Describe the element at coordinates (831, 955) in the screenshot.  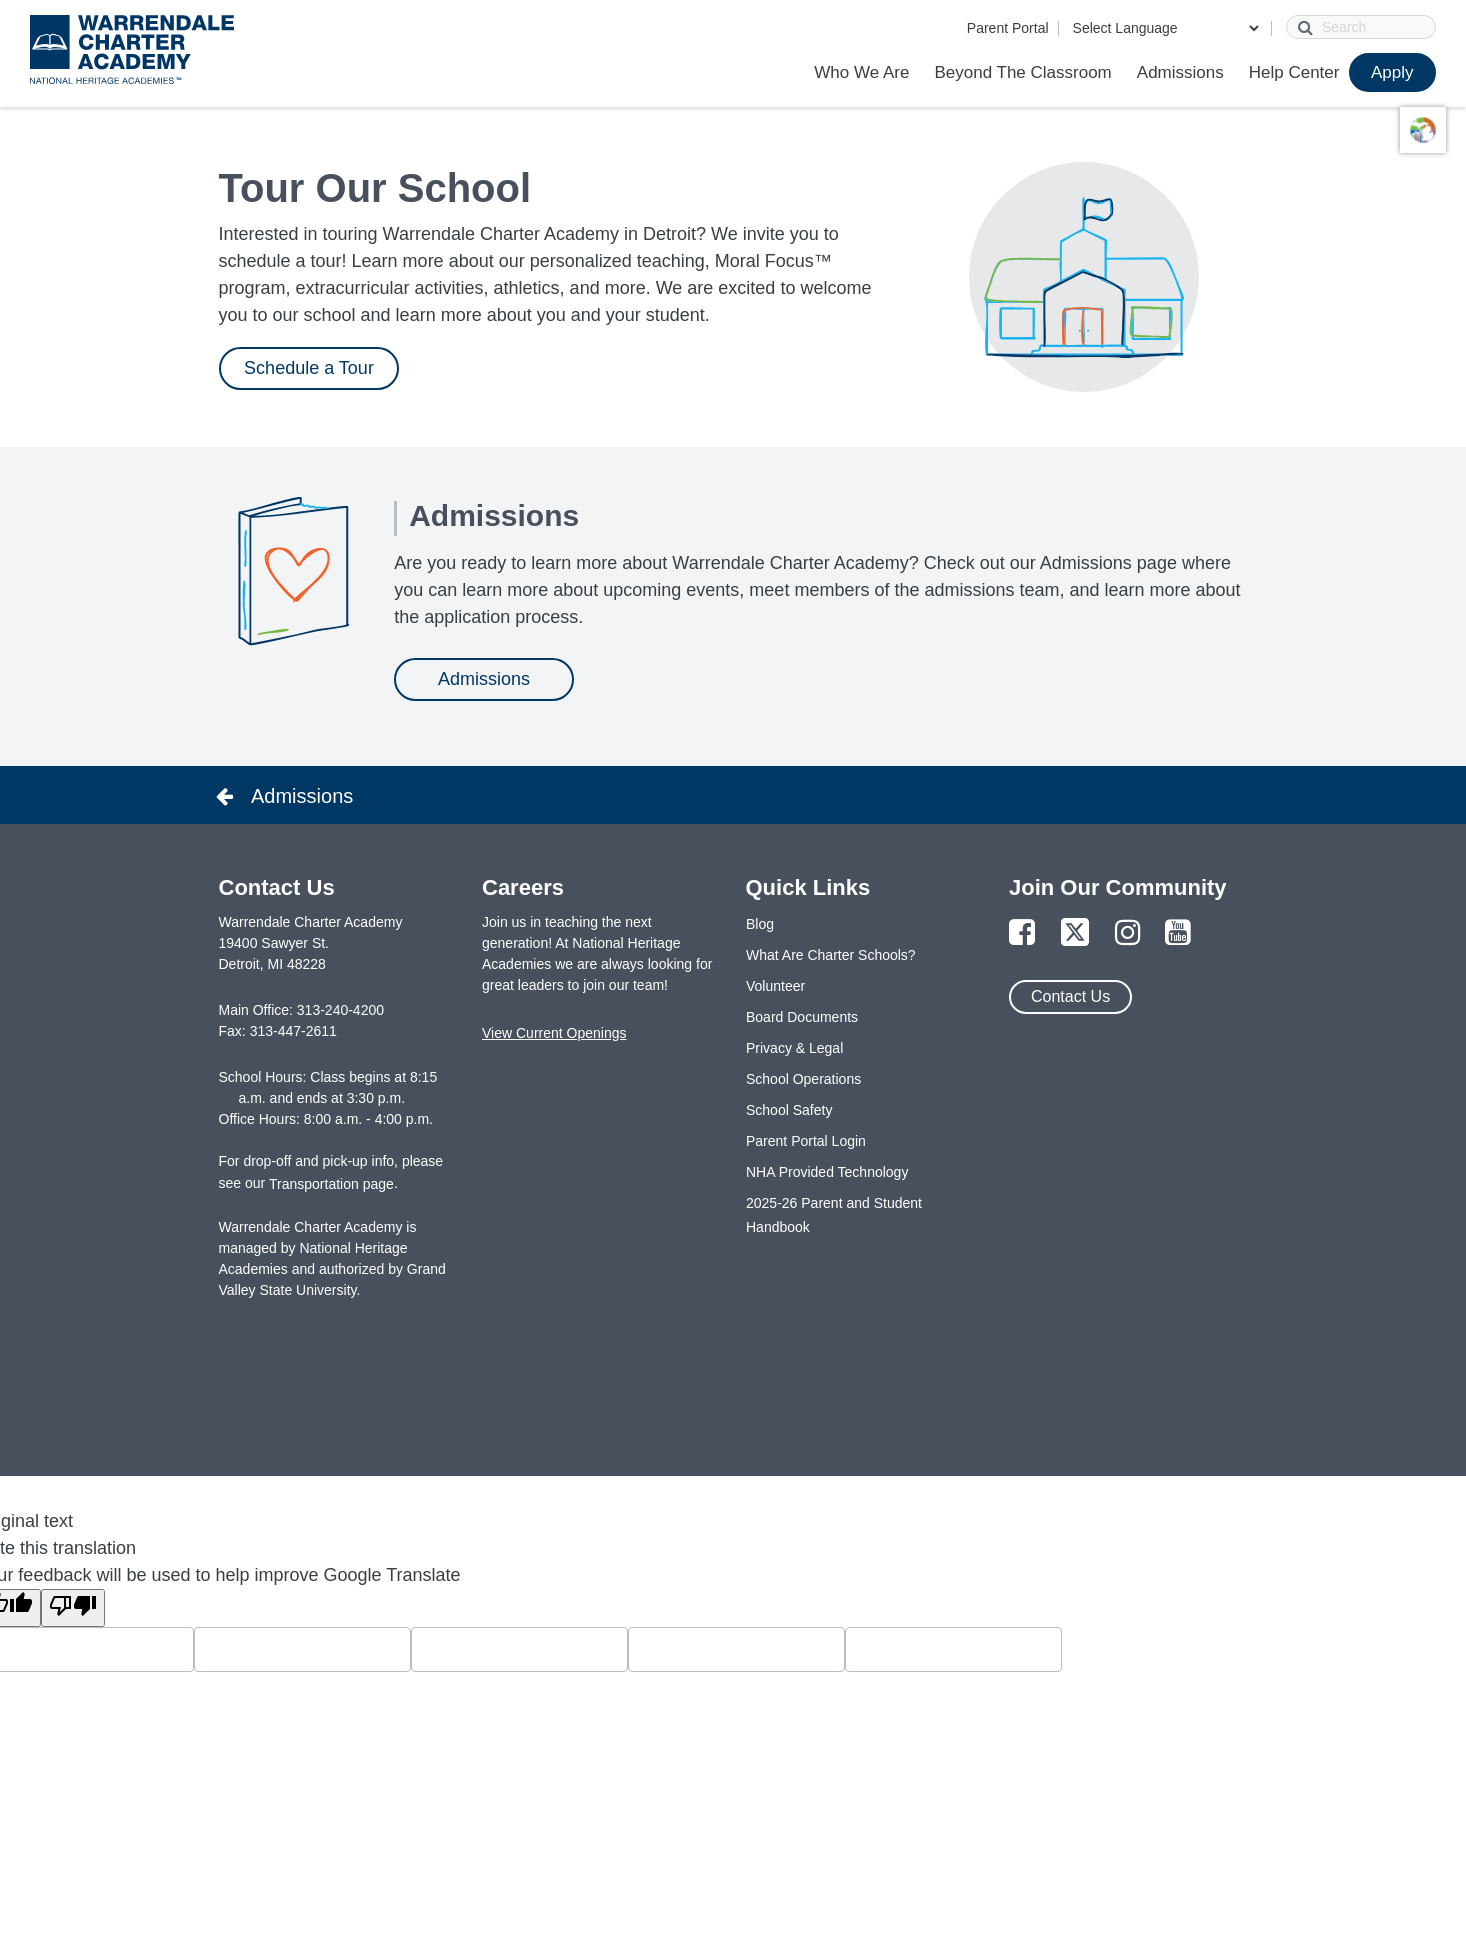
I see `What Are Charter Schools?` at that location.